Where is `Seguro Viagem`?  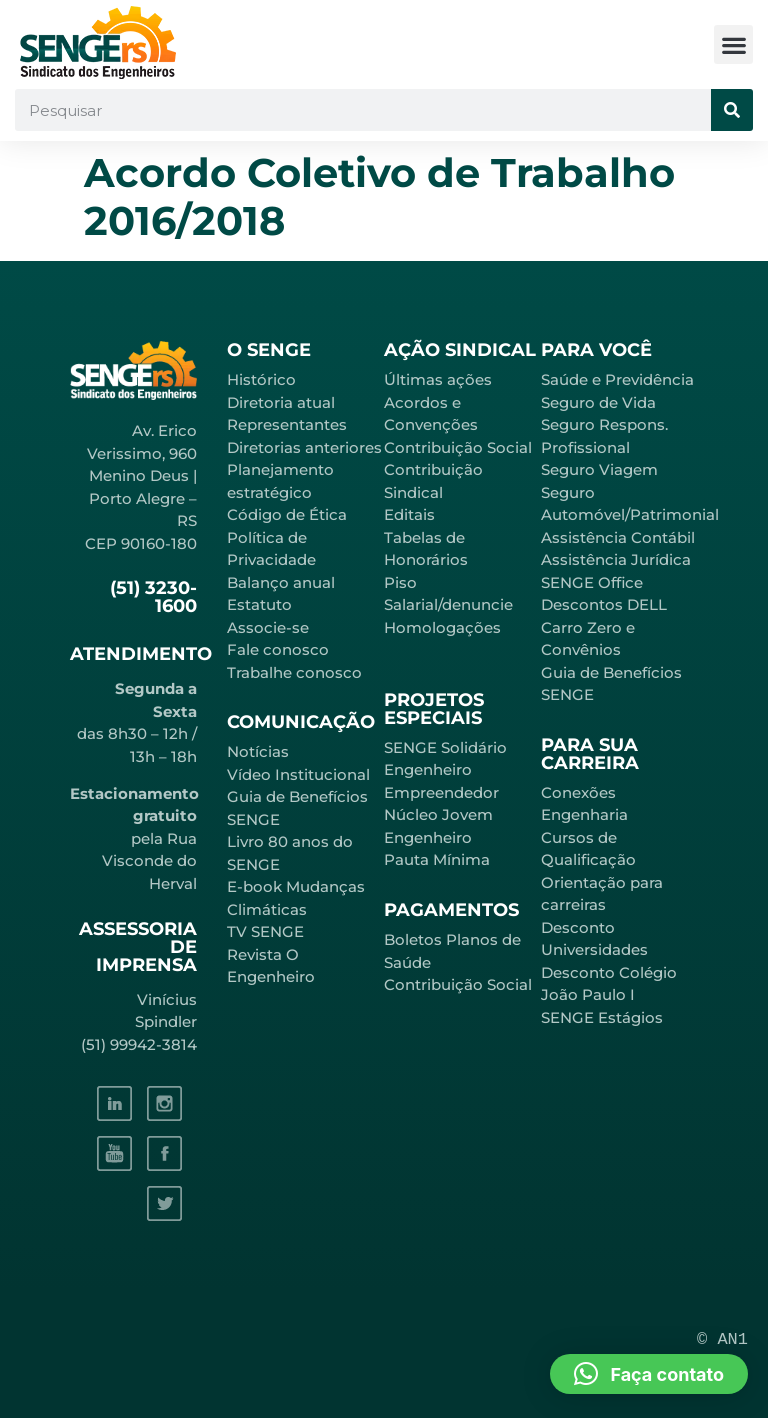
Seguro Viagem is located at coordinates (599, 469).